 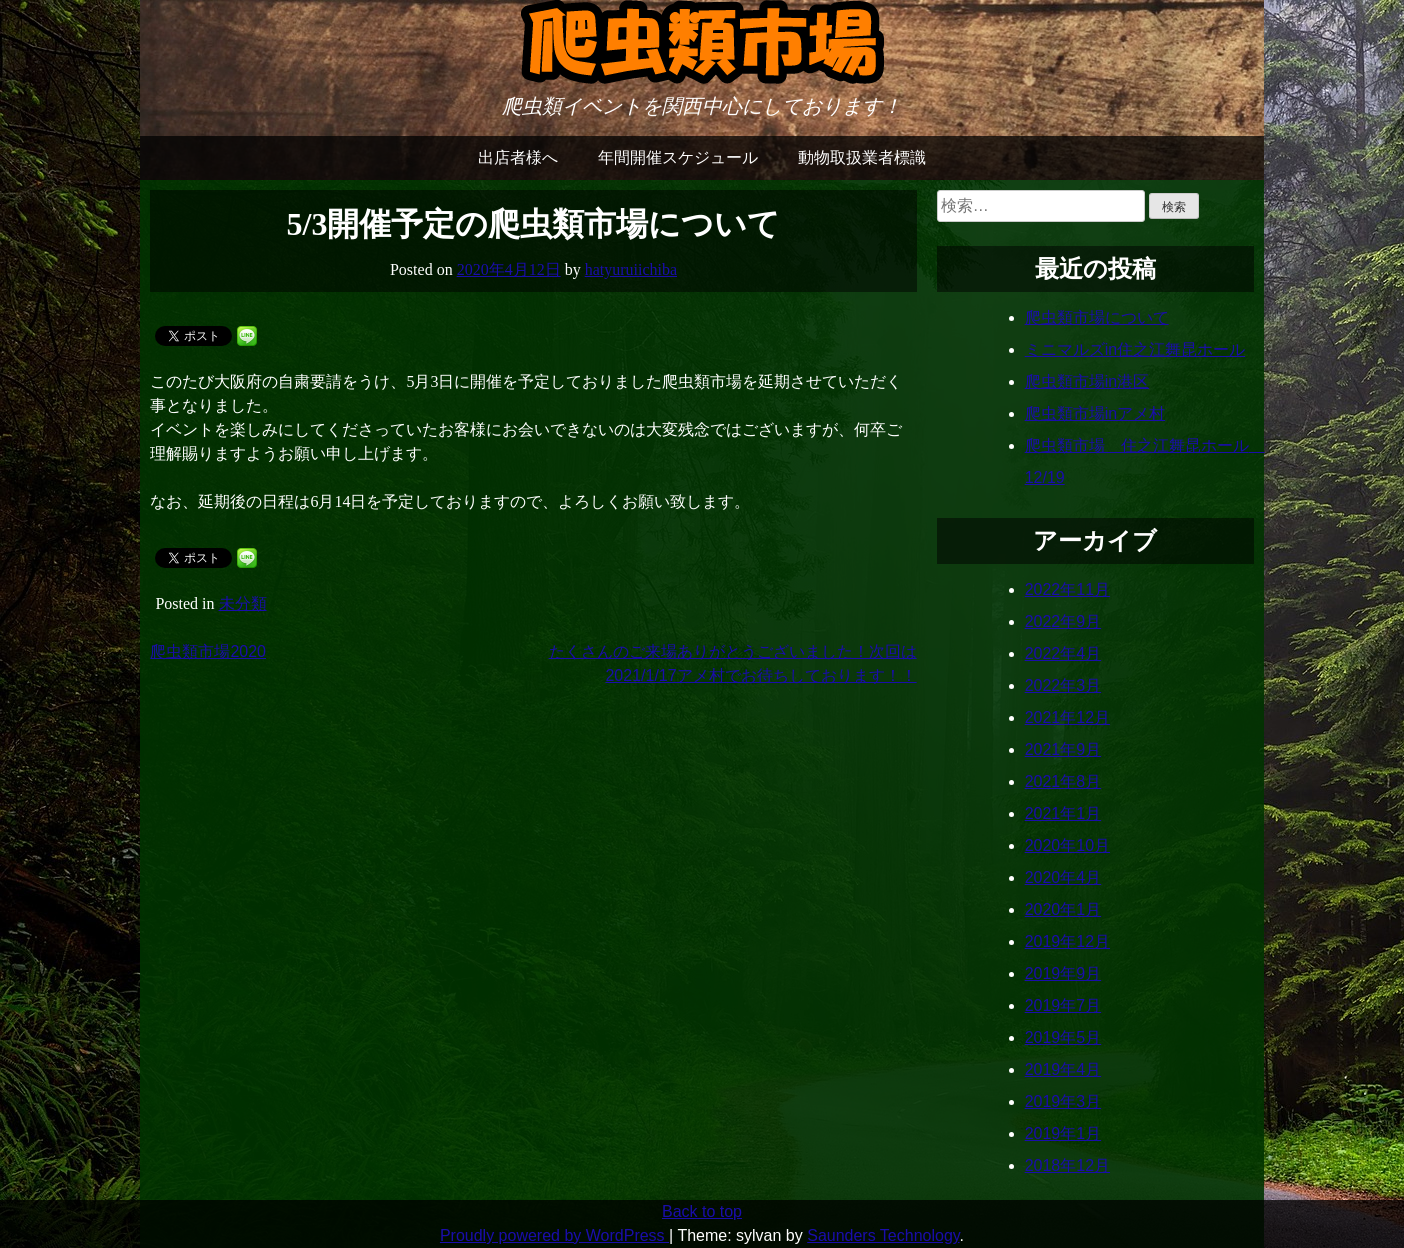 I want to click on 2022年9月, so click(x=1063, y=621).